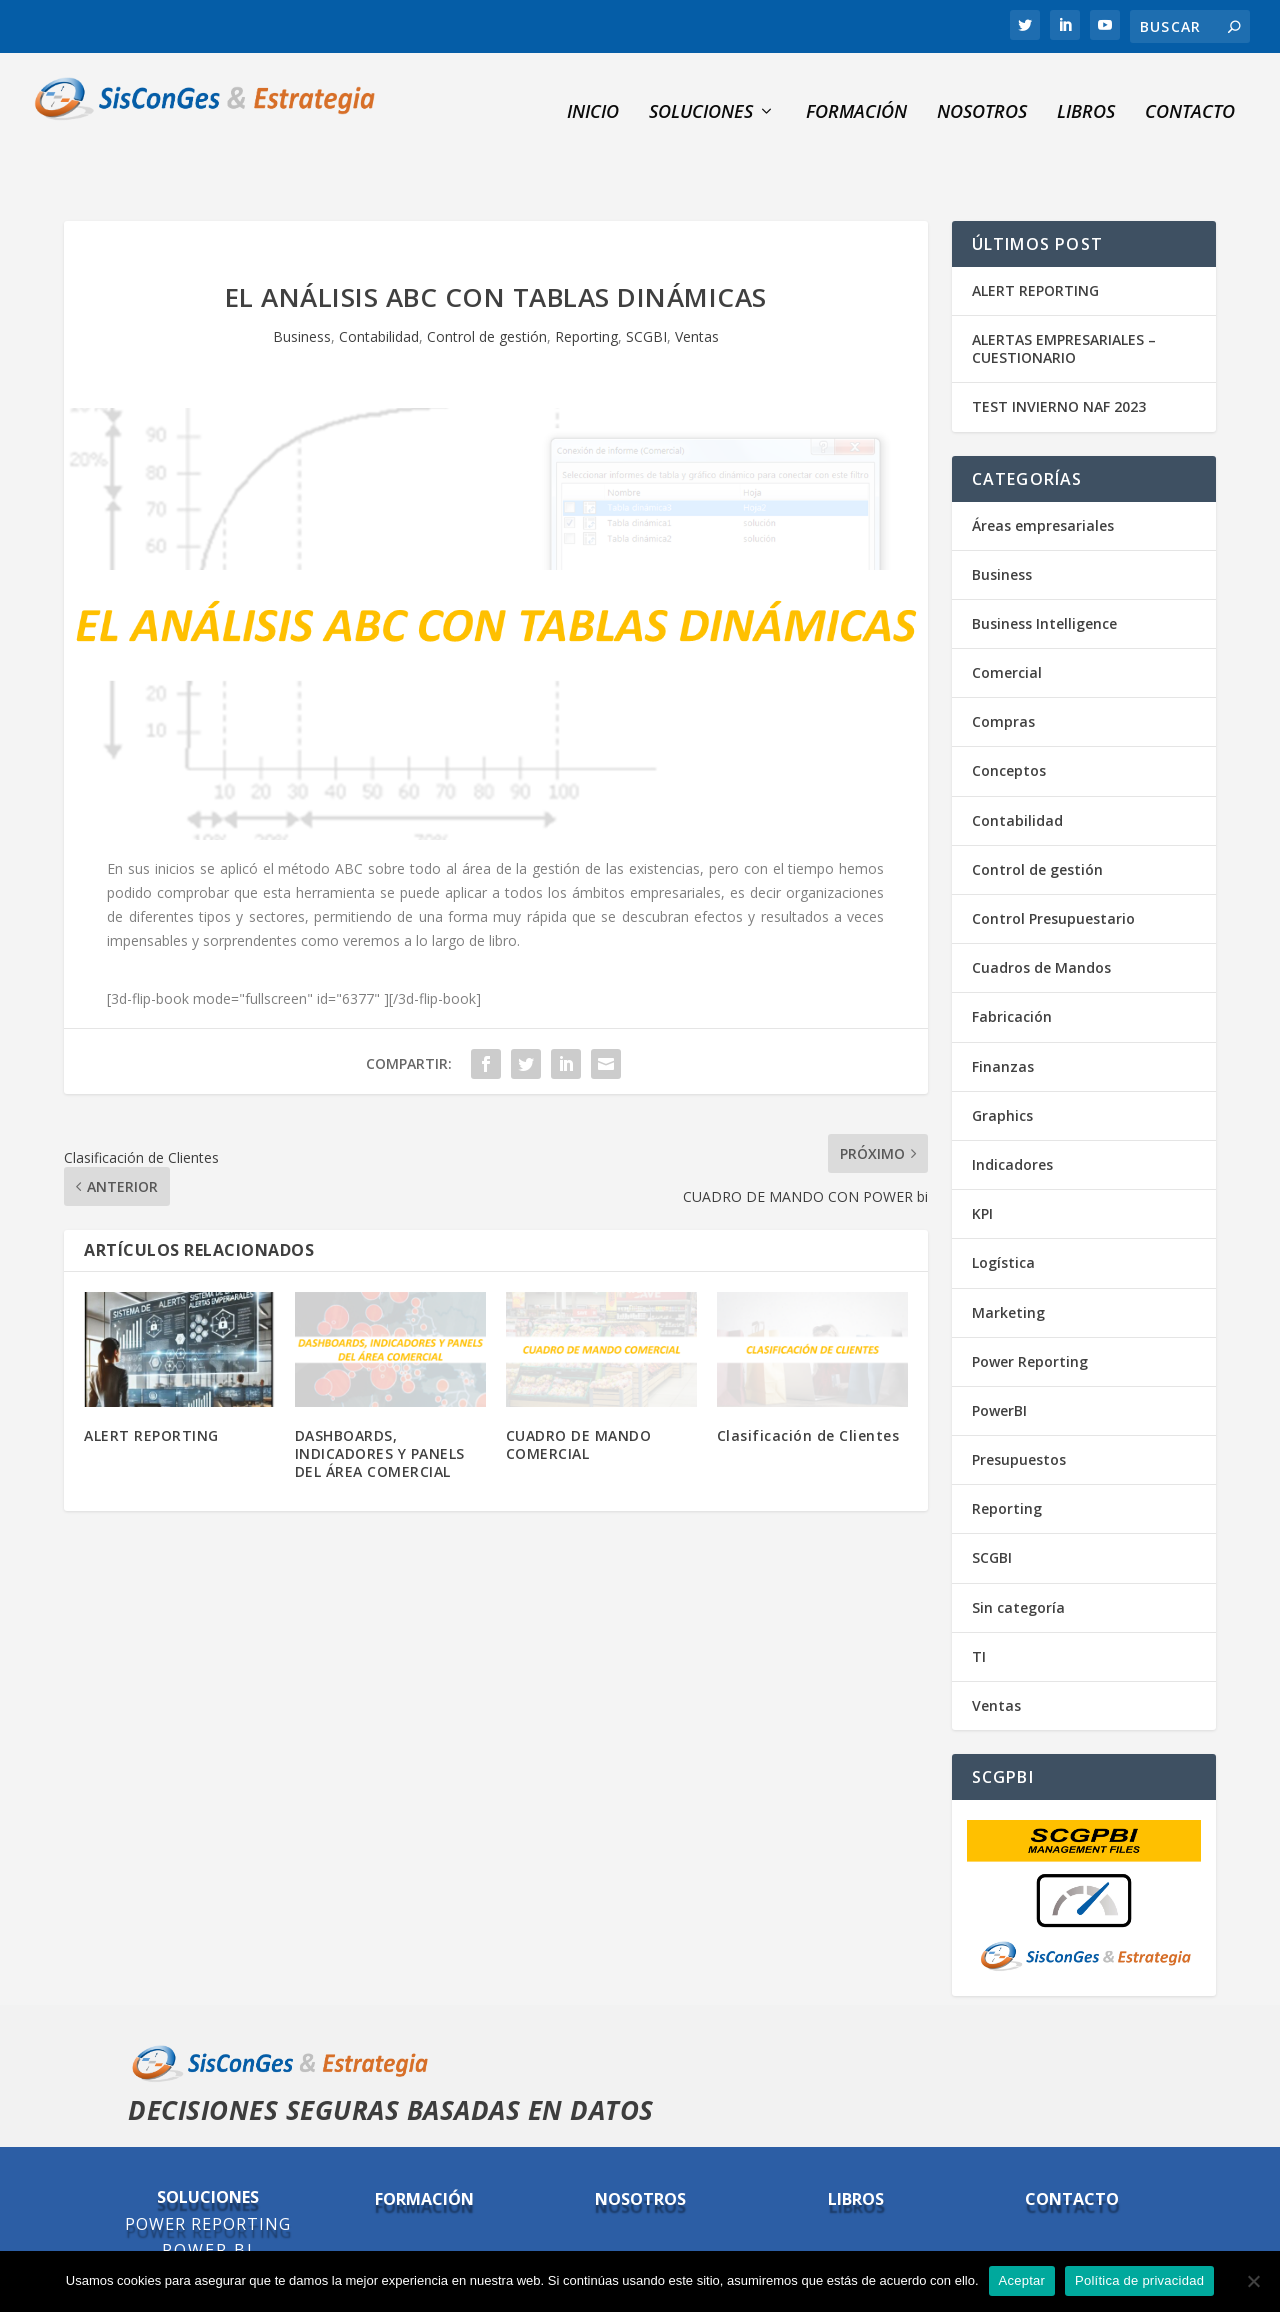  Describe the element at coordinates (1012, 969) in the screenshot. I see `Fabricación` at that location.